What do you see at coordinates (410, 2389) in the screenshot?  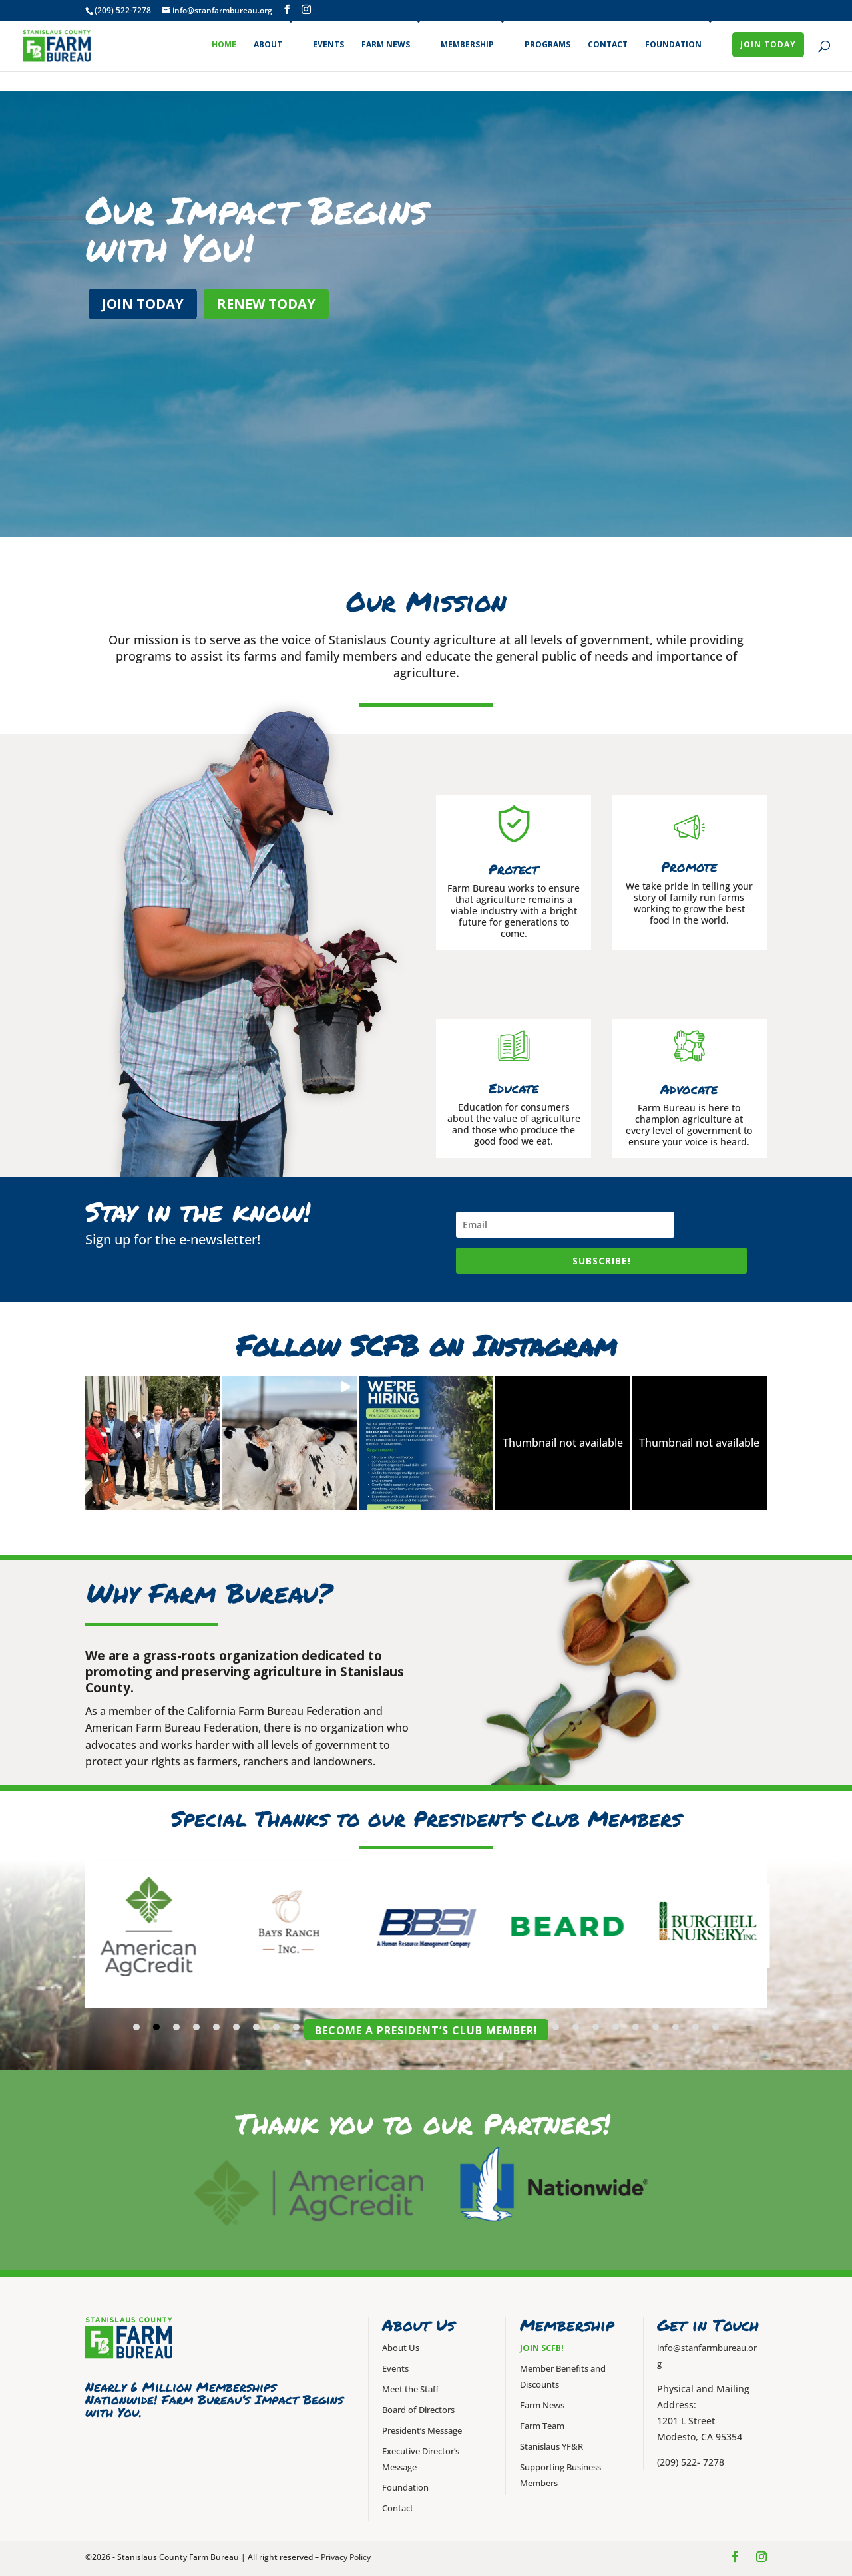 I see `Meet the Staff` at bounding box center [410, 2389].